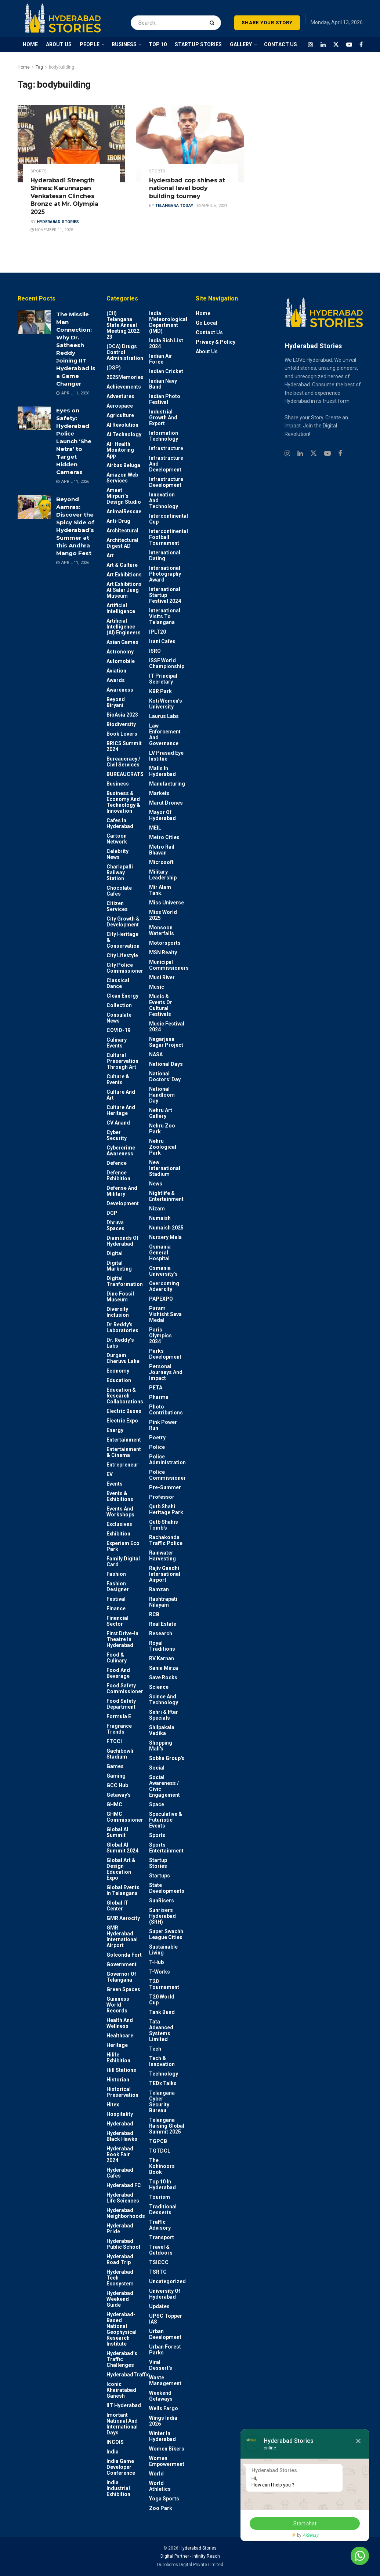 The height and width of the screenshot is (2576, 380). What do you see at coordinates (117, 1906) in the screenshot?
I see `Global IT Center` at bounding box center [117, 1906].